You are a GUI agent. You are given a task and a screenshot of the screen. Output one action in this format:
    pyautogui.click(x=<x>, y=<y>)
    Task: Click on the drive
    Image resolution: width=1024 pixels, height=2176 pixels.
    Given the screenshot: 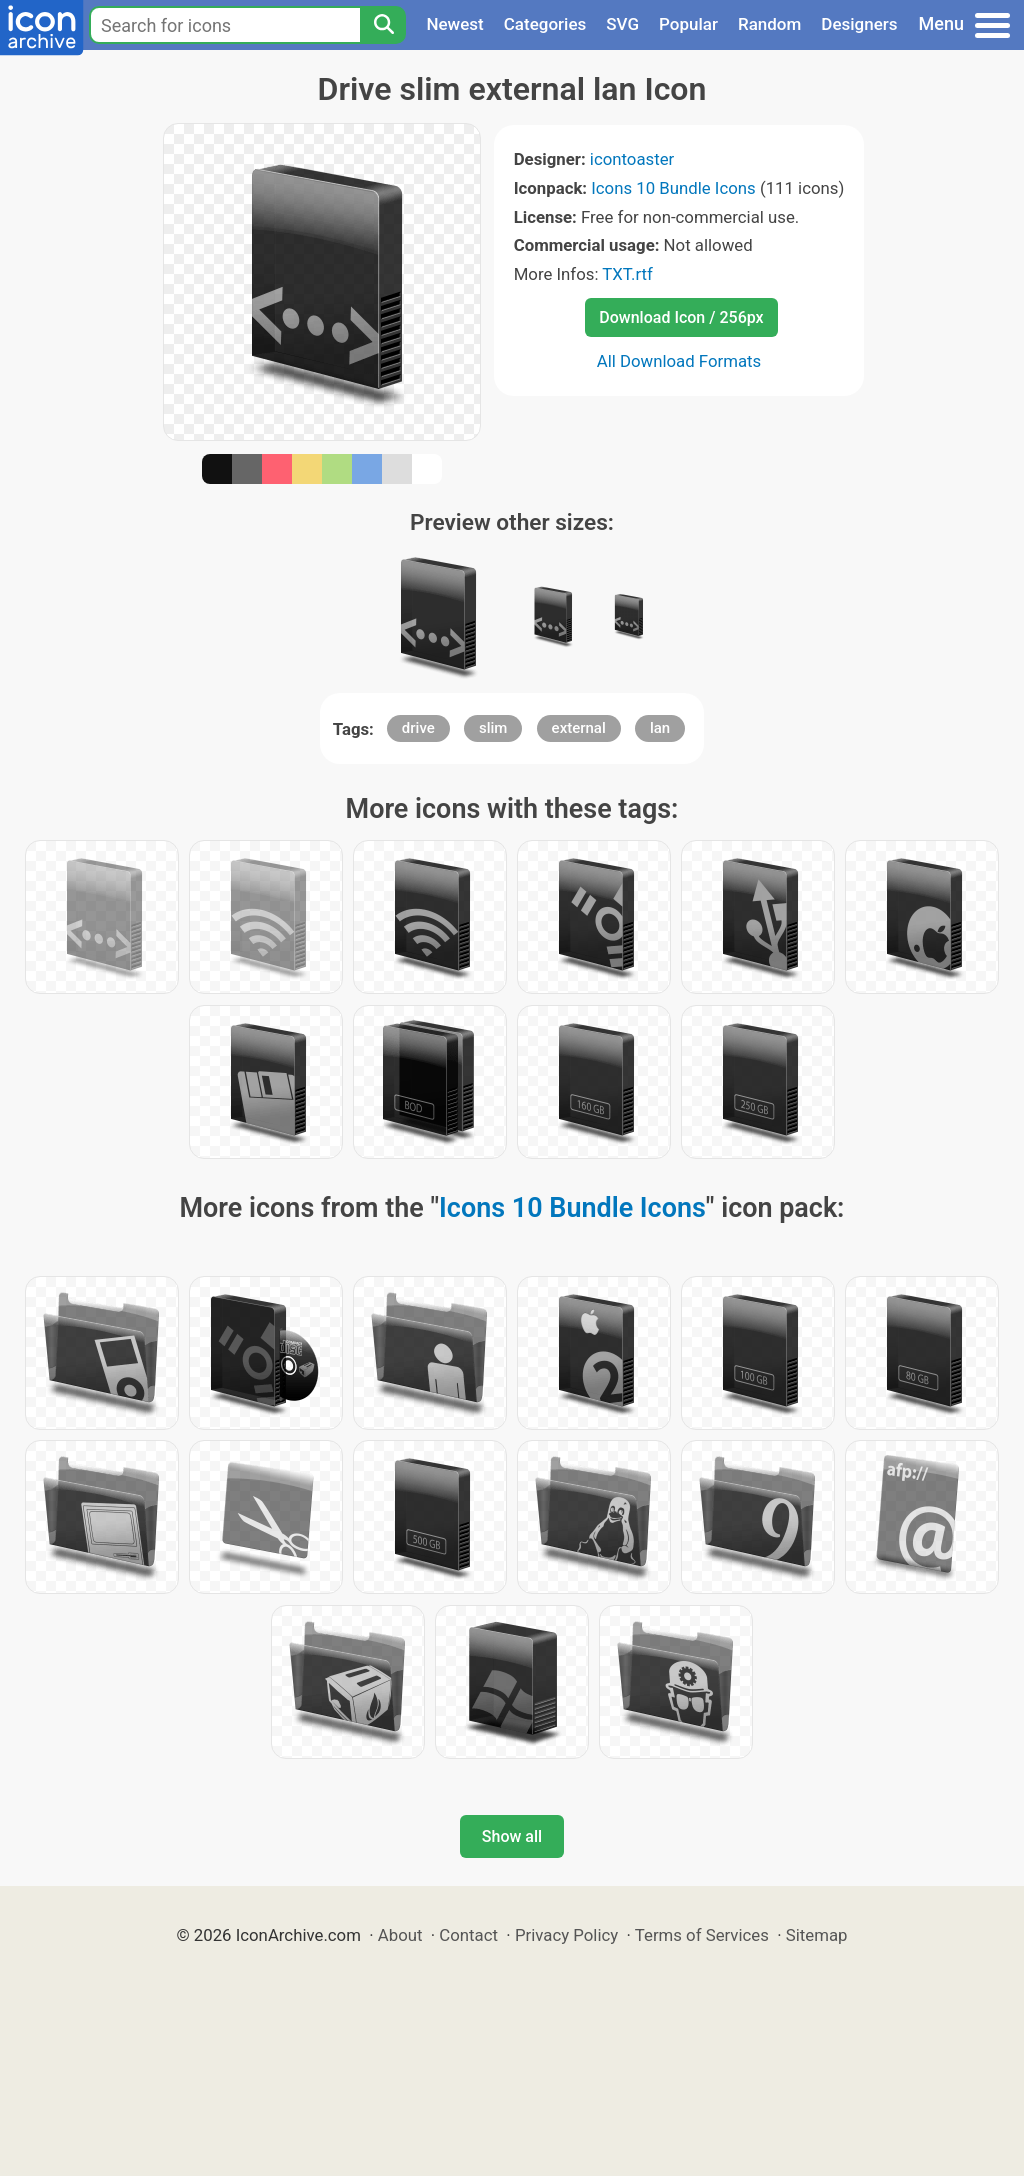 What is the action you would take?
    pyautogui.click(x=418, y=728)
    